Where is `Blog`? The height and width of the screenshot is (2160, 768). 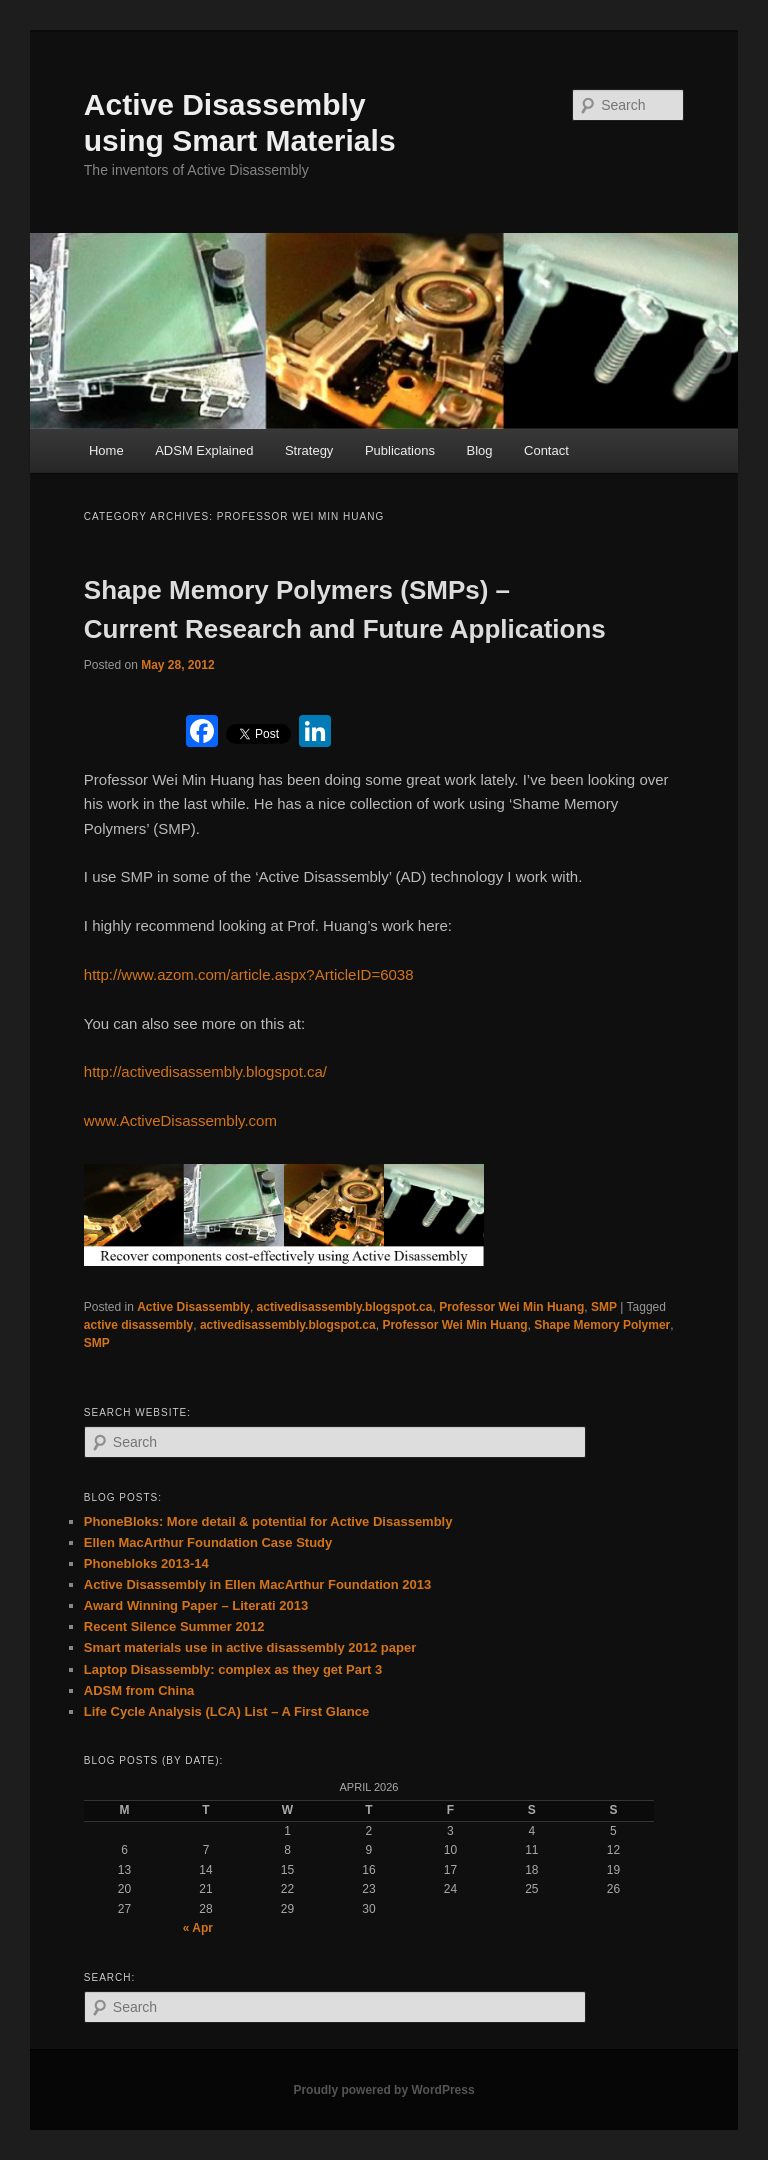
Blog is located at coordinates (479, 450).